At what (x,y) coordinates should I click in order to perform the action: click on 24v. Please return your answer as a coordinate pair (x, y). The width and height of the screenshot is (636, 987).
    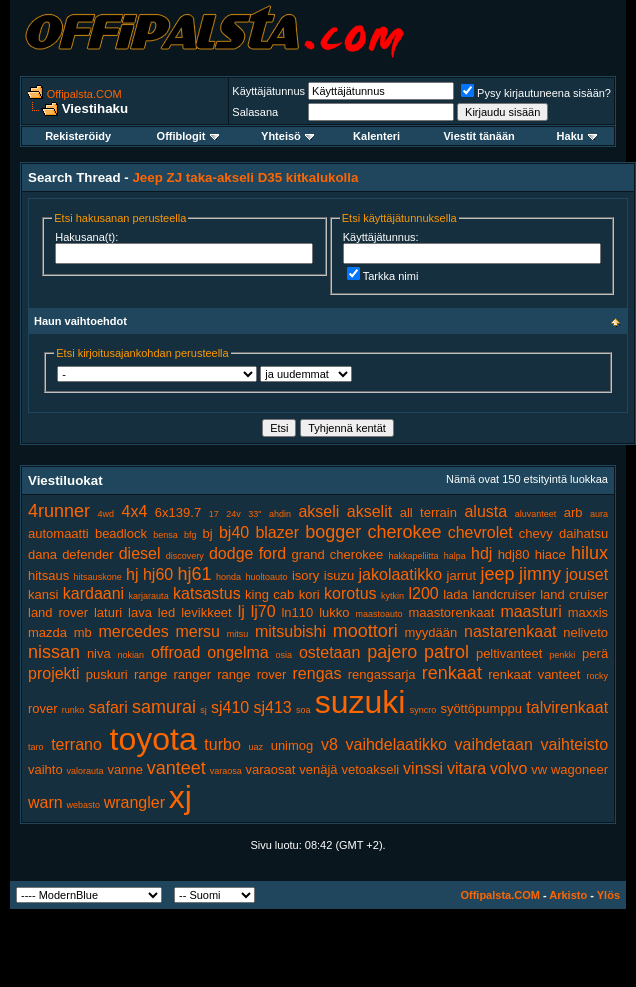
    Looking at the image, I should click on (233, 514).